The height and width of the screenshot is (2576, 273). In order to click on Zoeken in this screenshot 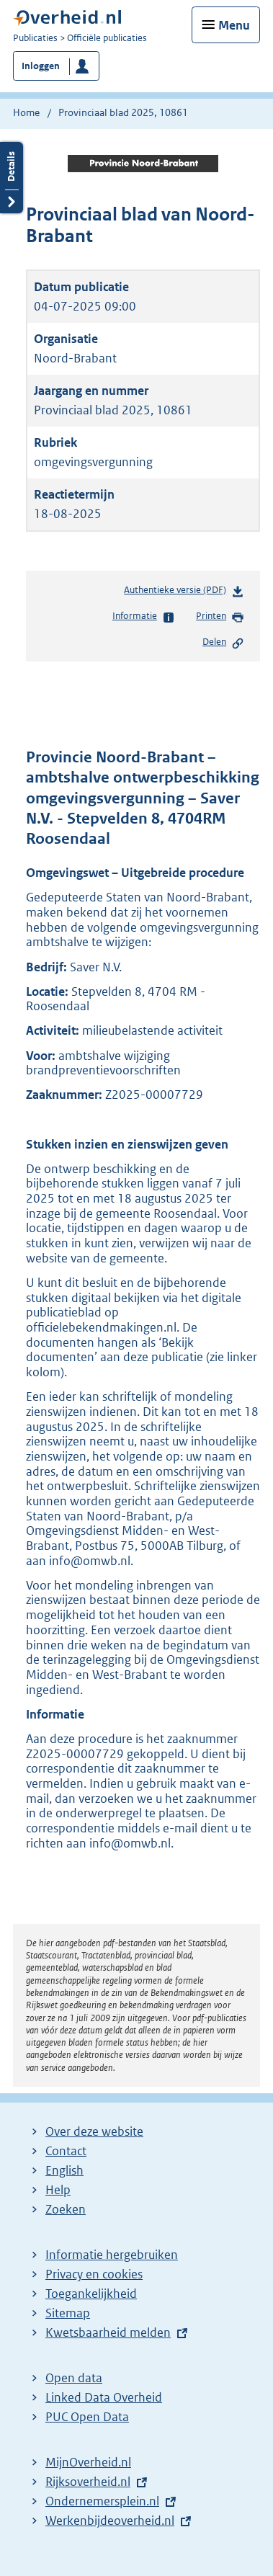, I will do `click(65, 2209)`.